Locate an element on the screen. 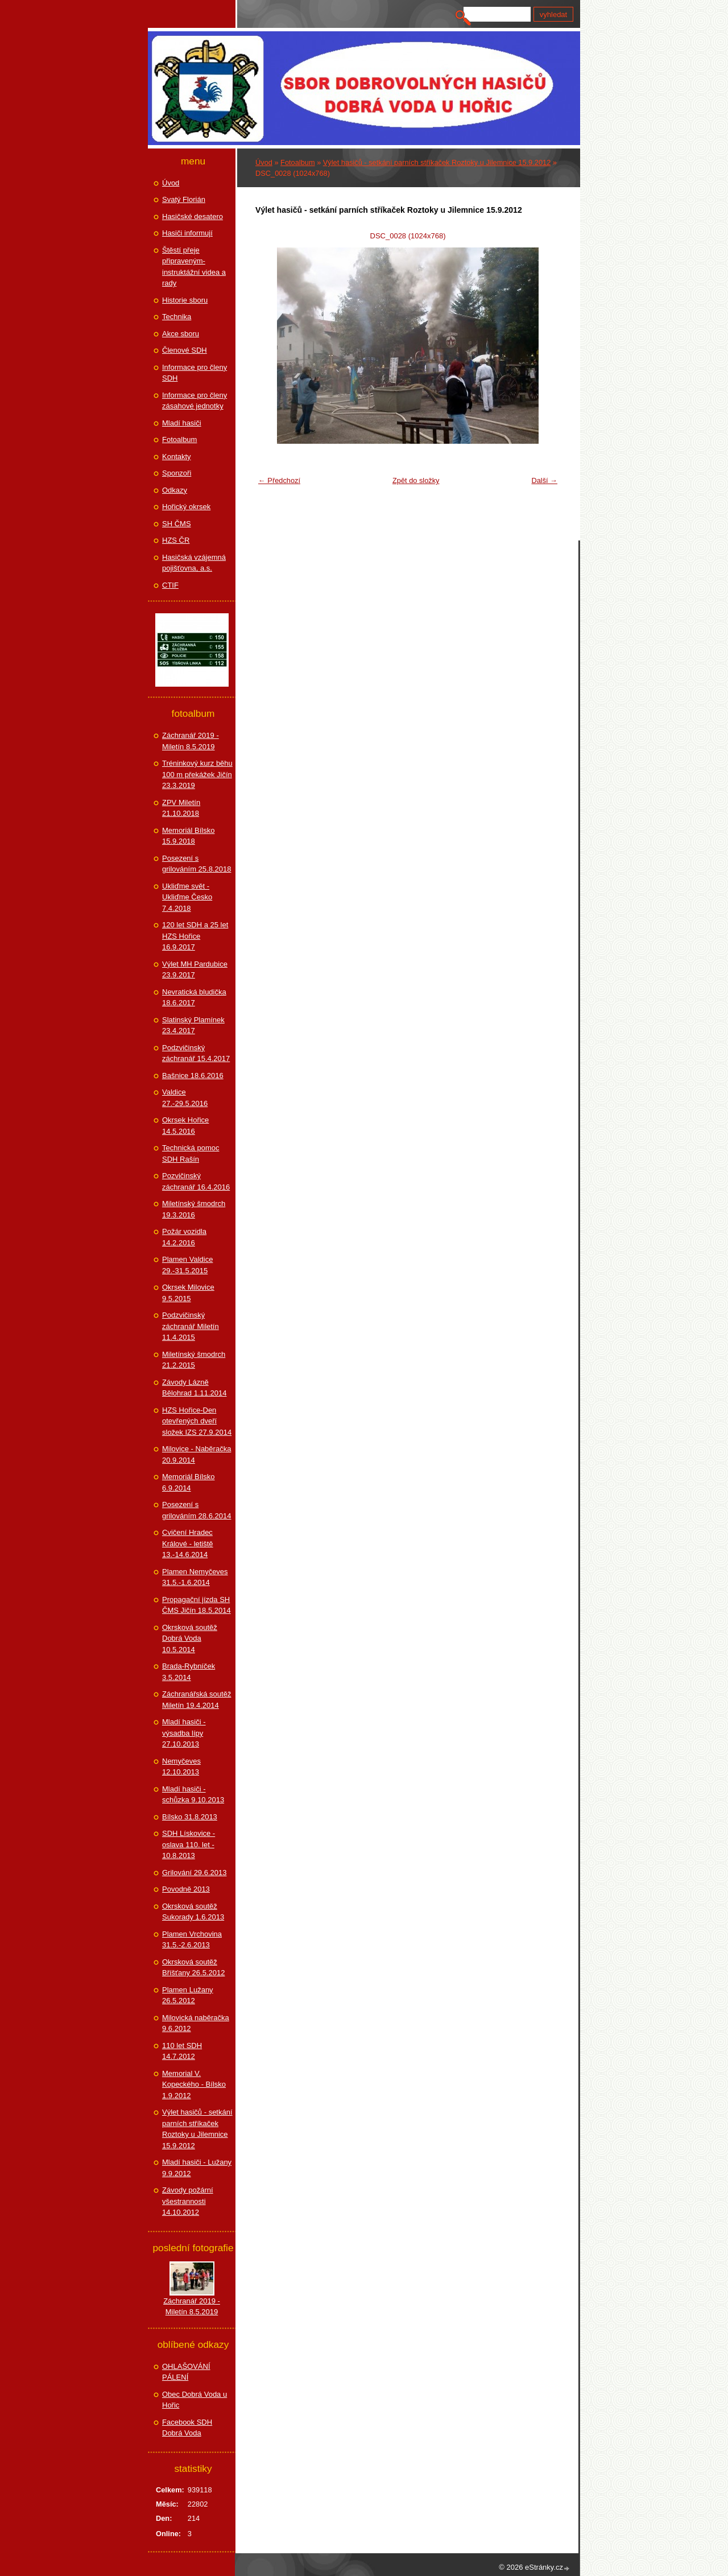 This screenshot has height=2576, width=728. Brada-Rybníček 3.5.2014 is located at coordinates (188, 1672).